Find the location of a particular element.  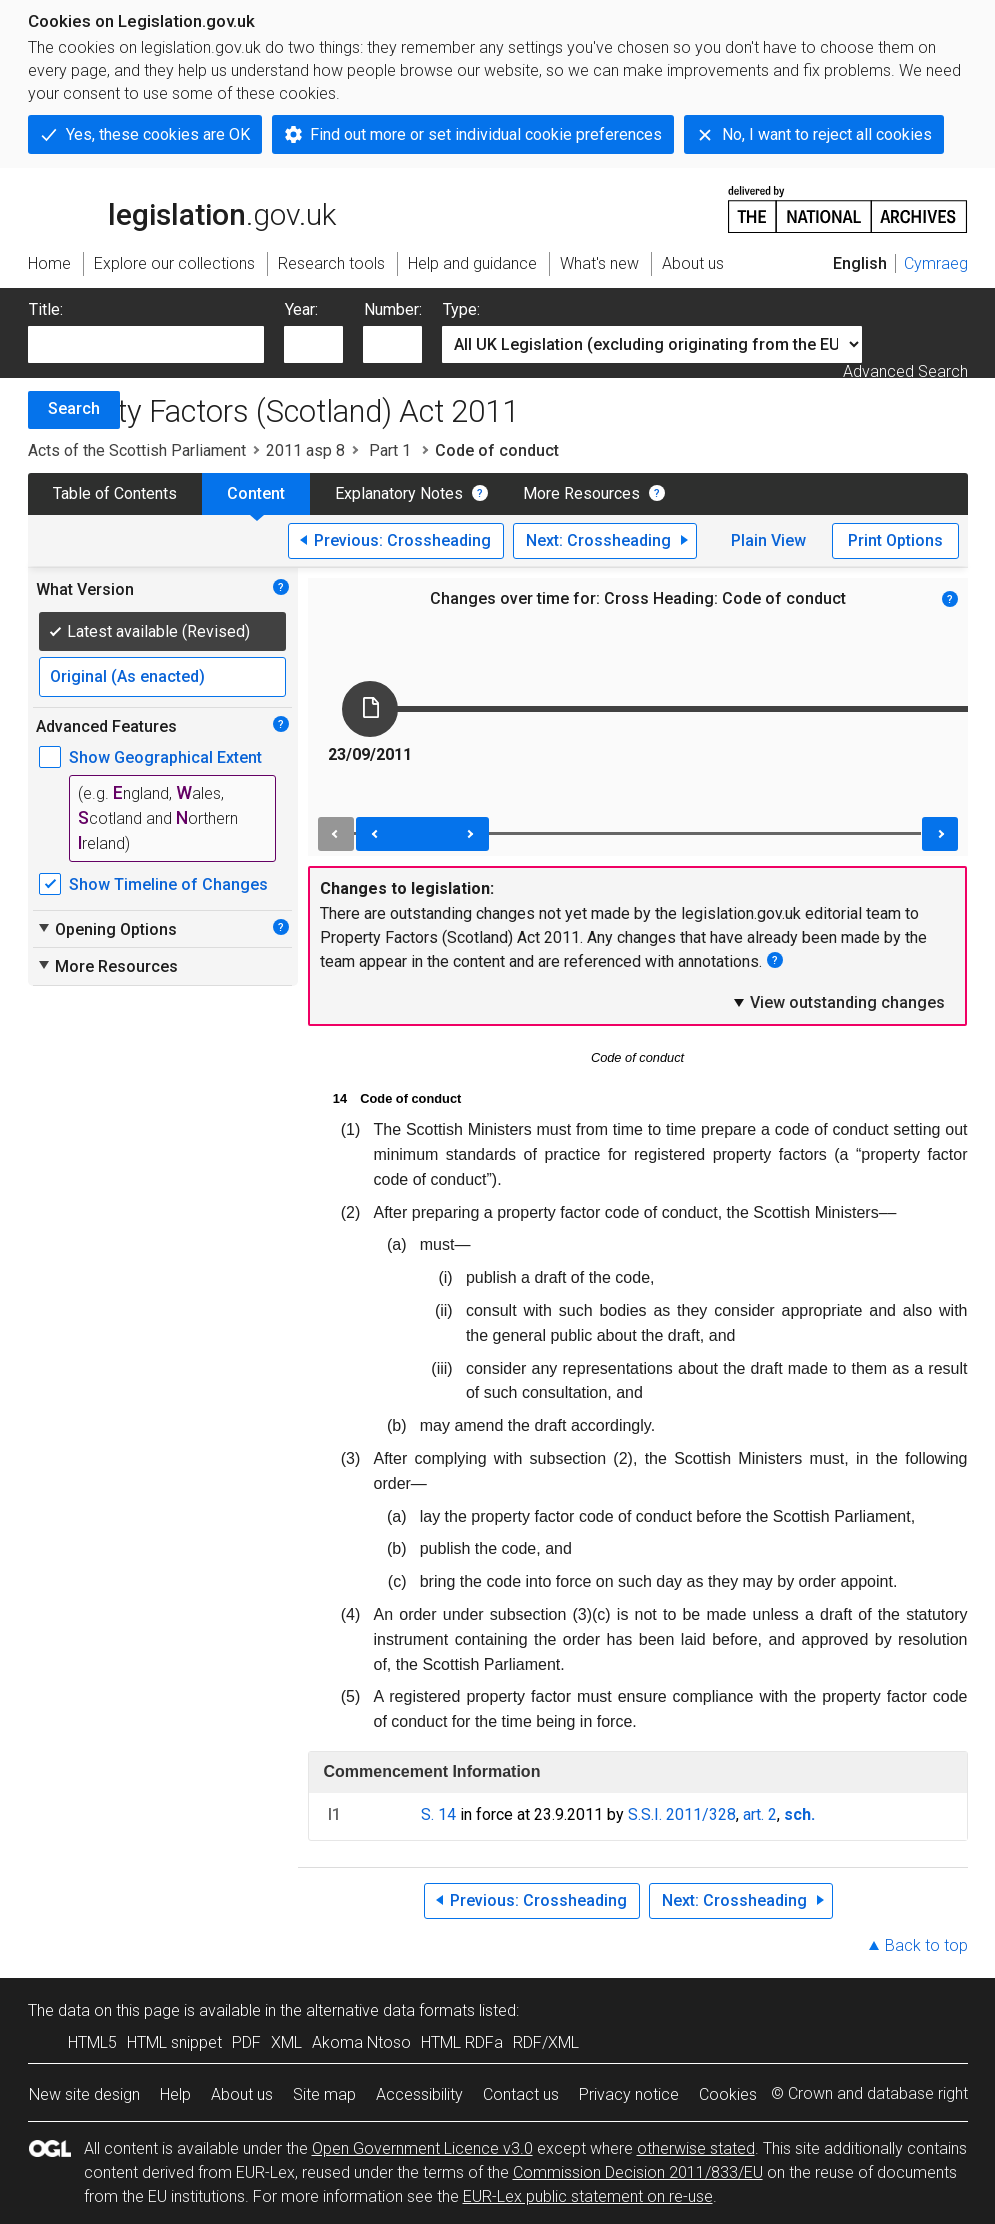

alternative data formats is located at coordinates (390, 2010).